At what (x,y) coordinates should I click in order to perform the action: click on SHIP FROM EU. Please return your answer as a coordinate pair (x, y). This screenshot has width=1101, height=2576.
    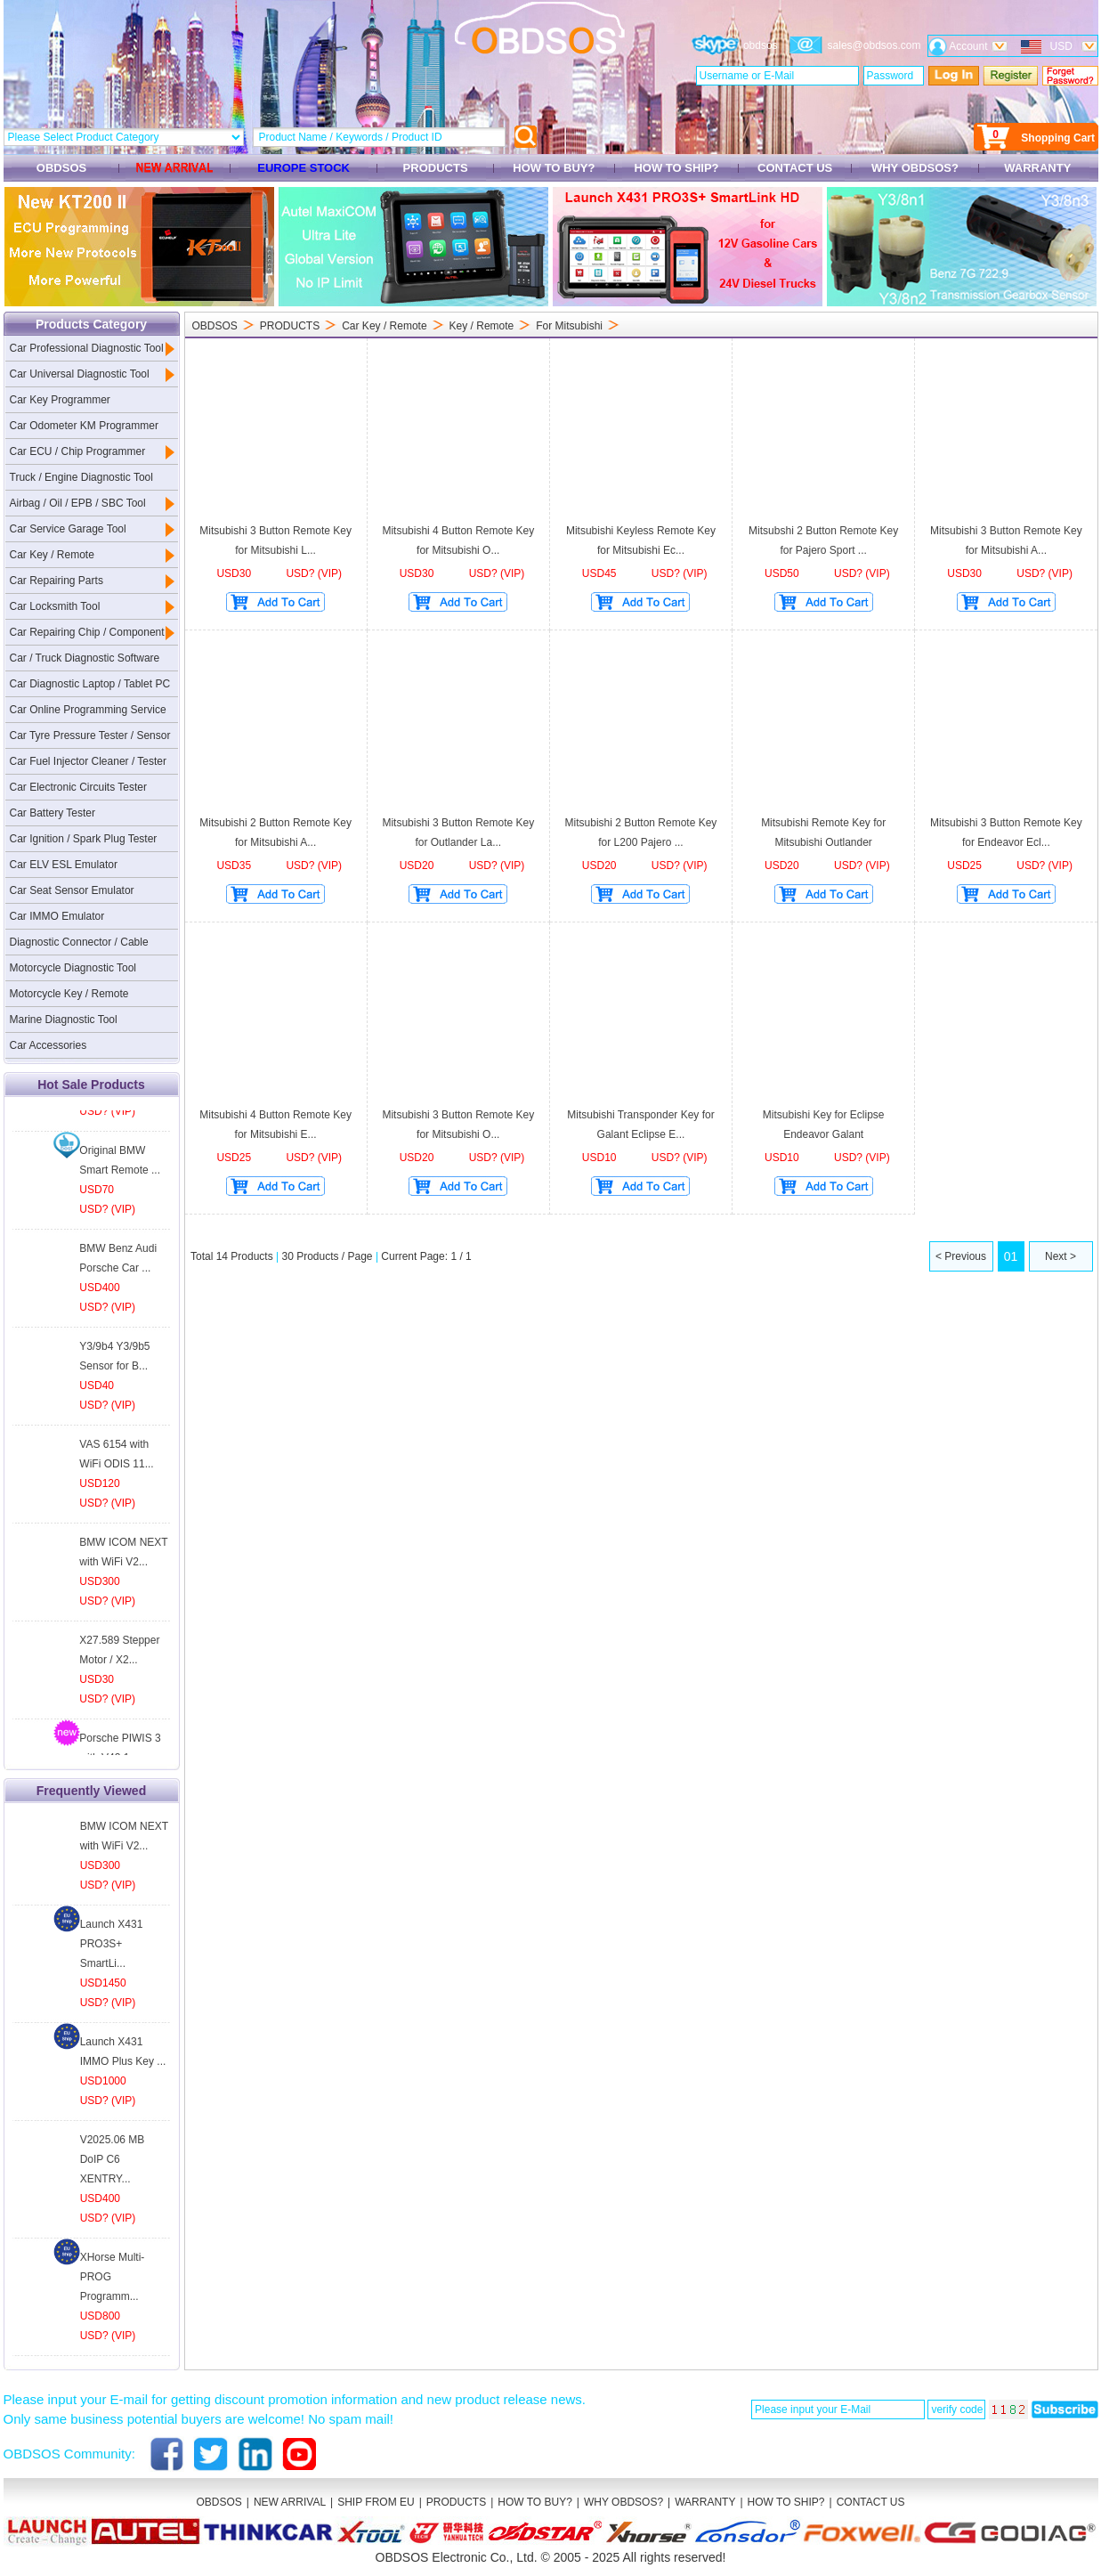
    Looking at the image, I should click on (375, 2502).